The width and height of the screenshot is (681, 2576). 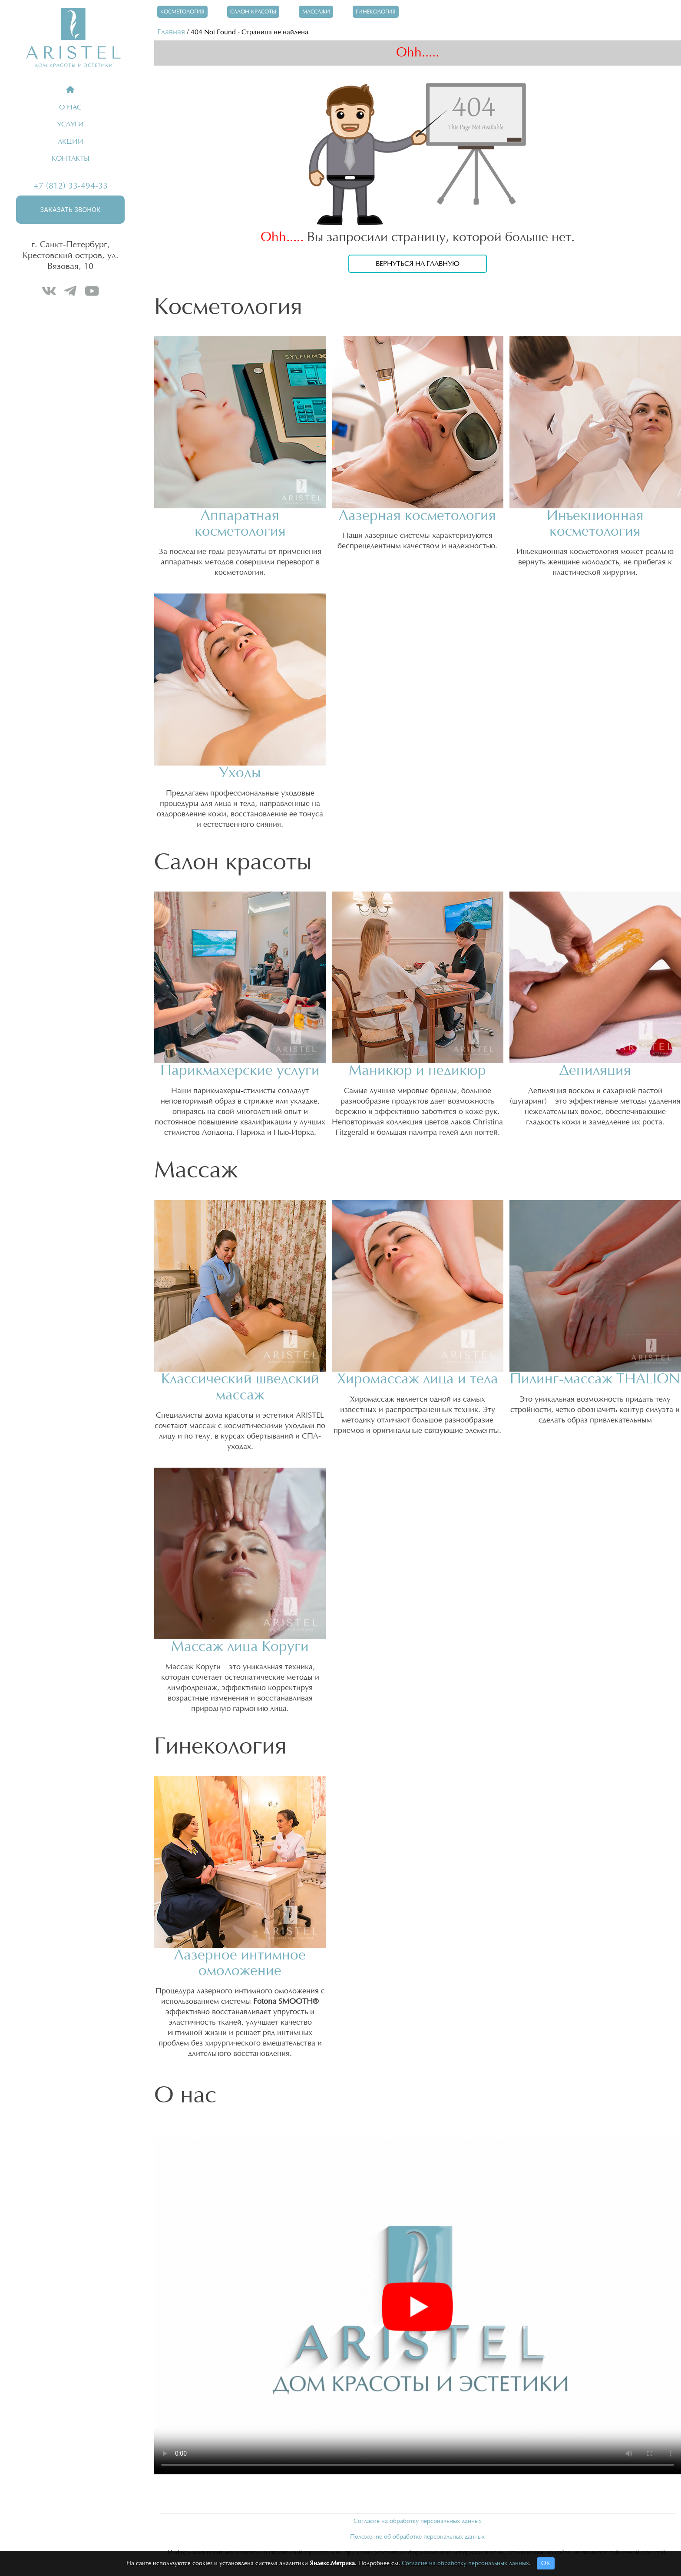 What do you see at coordinates (595, 524) in the screenshot?
I see `Инъекционная косметология` at bounding box center [595, 524].